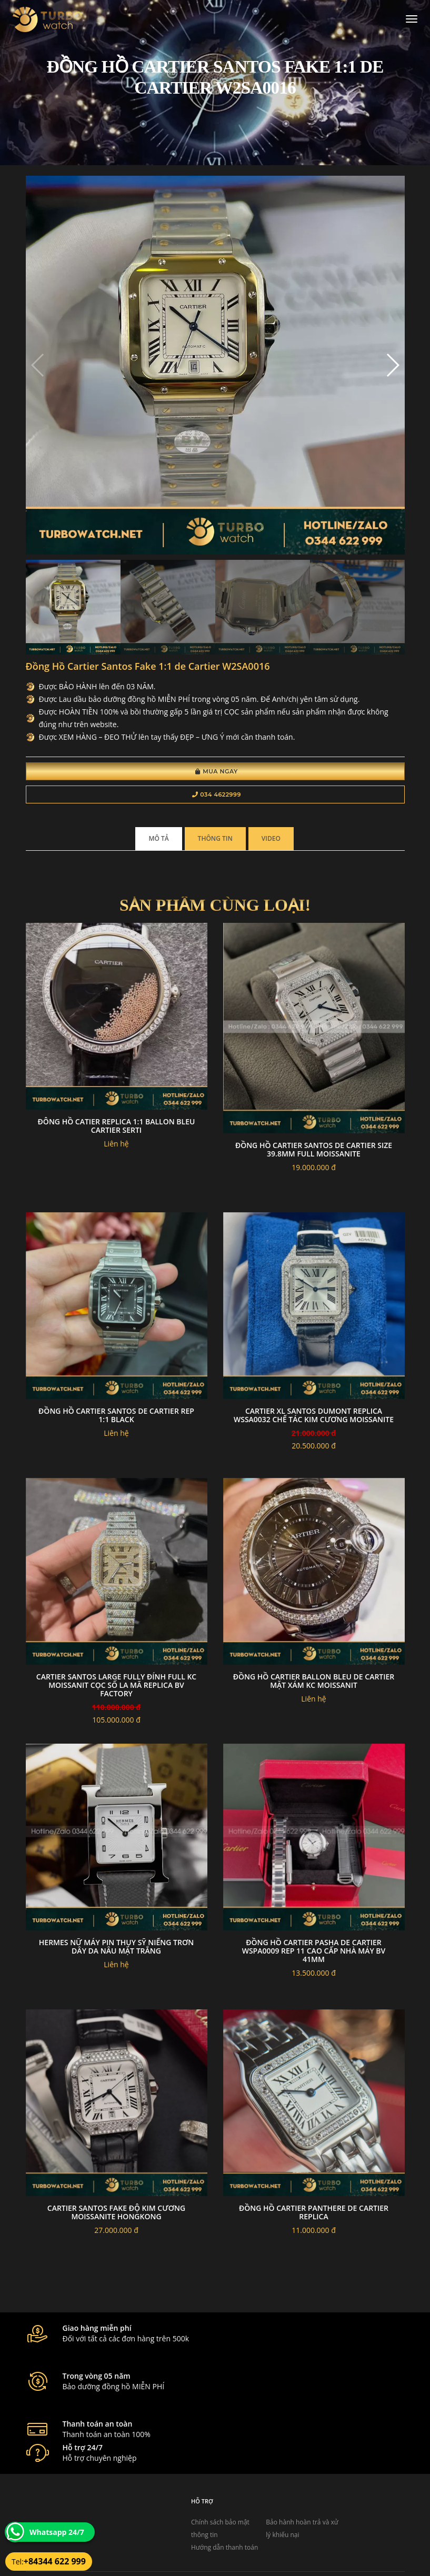 Image resolution: width=430 pixels, height=2576 pixels. Describe the element at coordinates (314, 1420) in the screenshot. I see `Cartier XL Santos Dumont Replica WSSA0032 Chế tác kim cương Moissanite` at that location.